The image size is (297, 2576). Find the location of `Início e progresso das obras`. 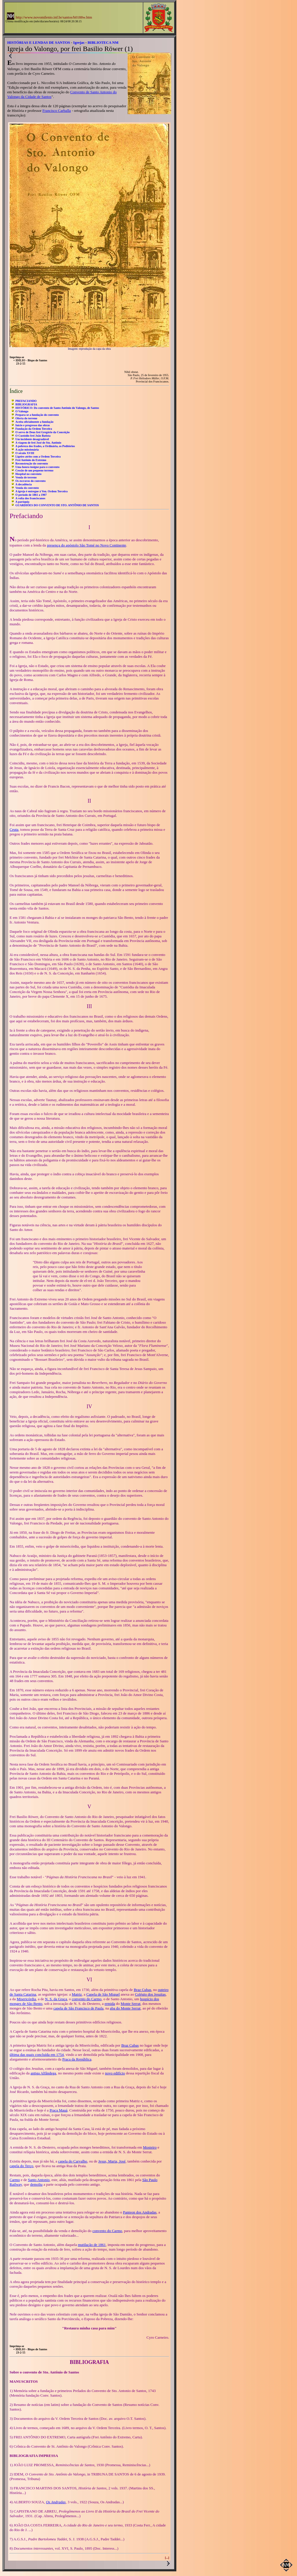

Início e progresso das obras is located at coordinates (32, 425).